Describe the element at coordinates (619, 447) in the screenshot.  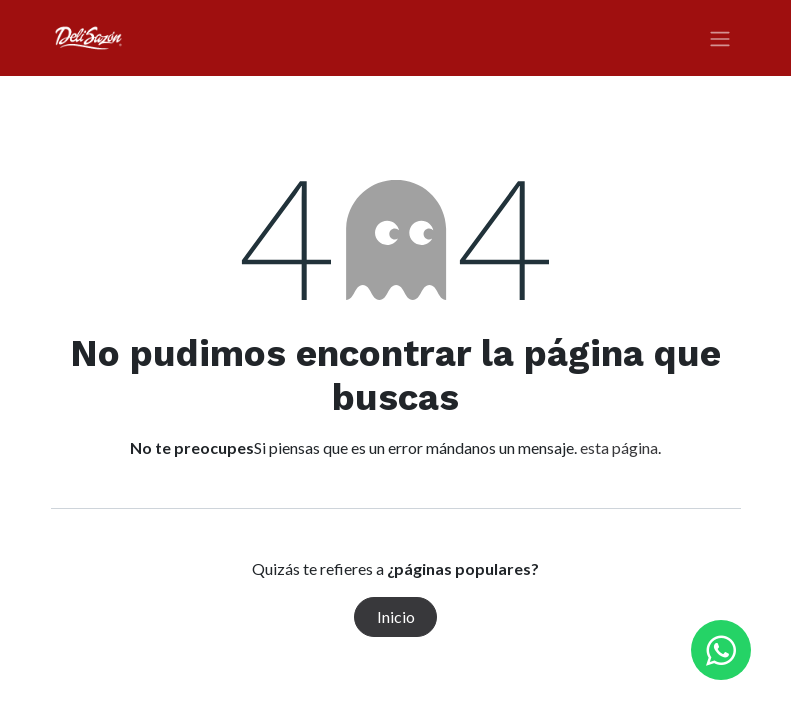
I see `esta página` at that location.